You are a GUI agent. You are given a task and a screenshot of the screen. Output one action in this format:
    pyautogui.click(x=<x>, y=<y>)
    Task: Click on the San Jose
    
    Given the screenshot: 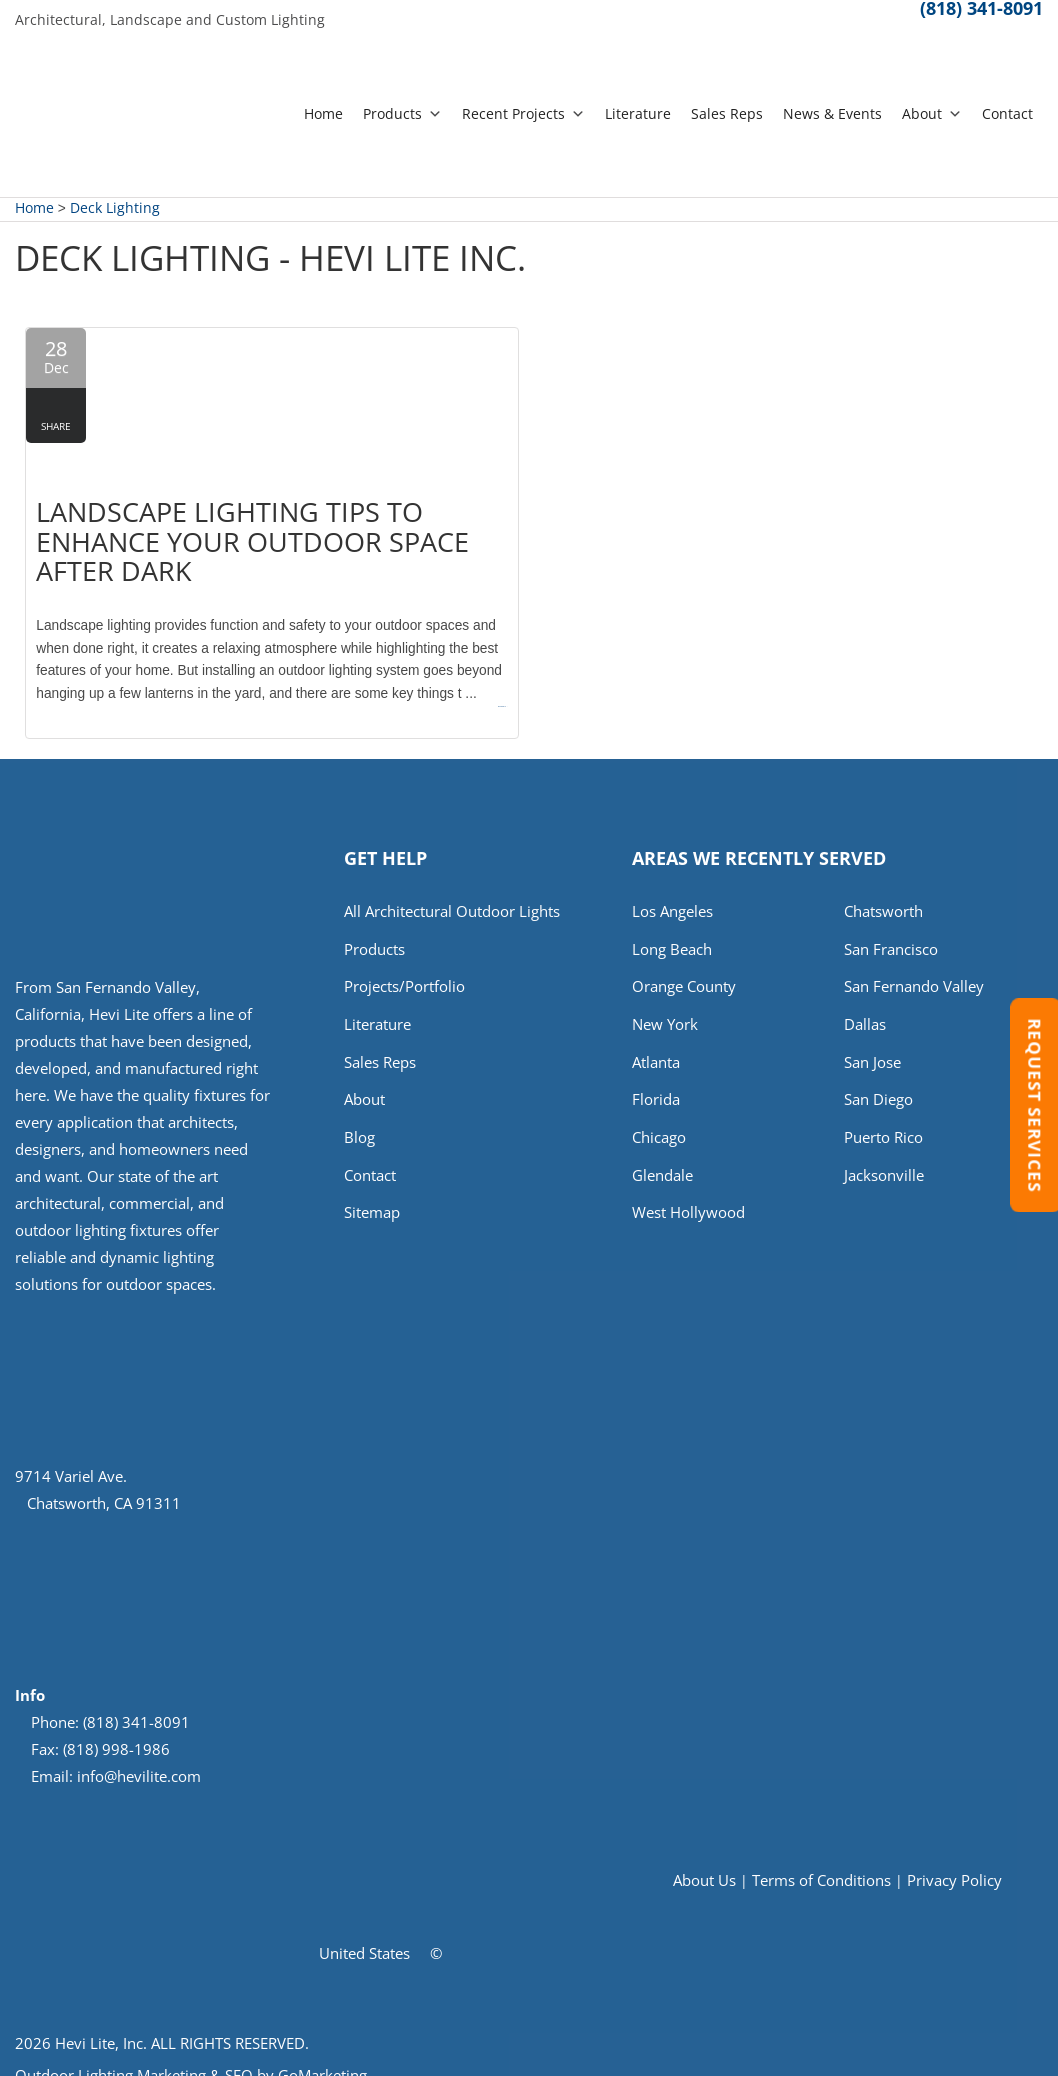 What is the action you would take?
    pyautogui.click(x=872, y=1049)
    